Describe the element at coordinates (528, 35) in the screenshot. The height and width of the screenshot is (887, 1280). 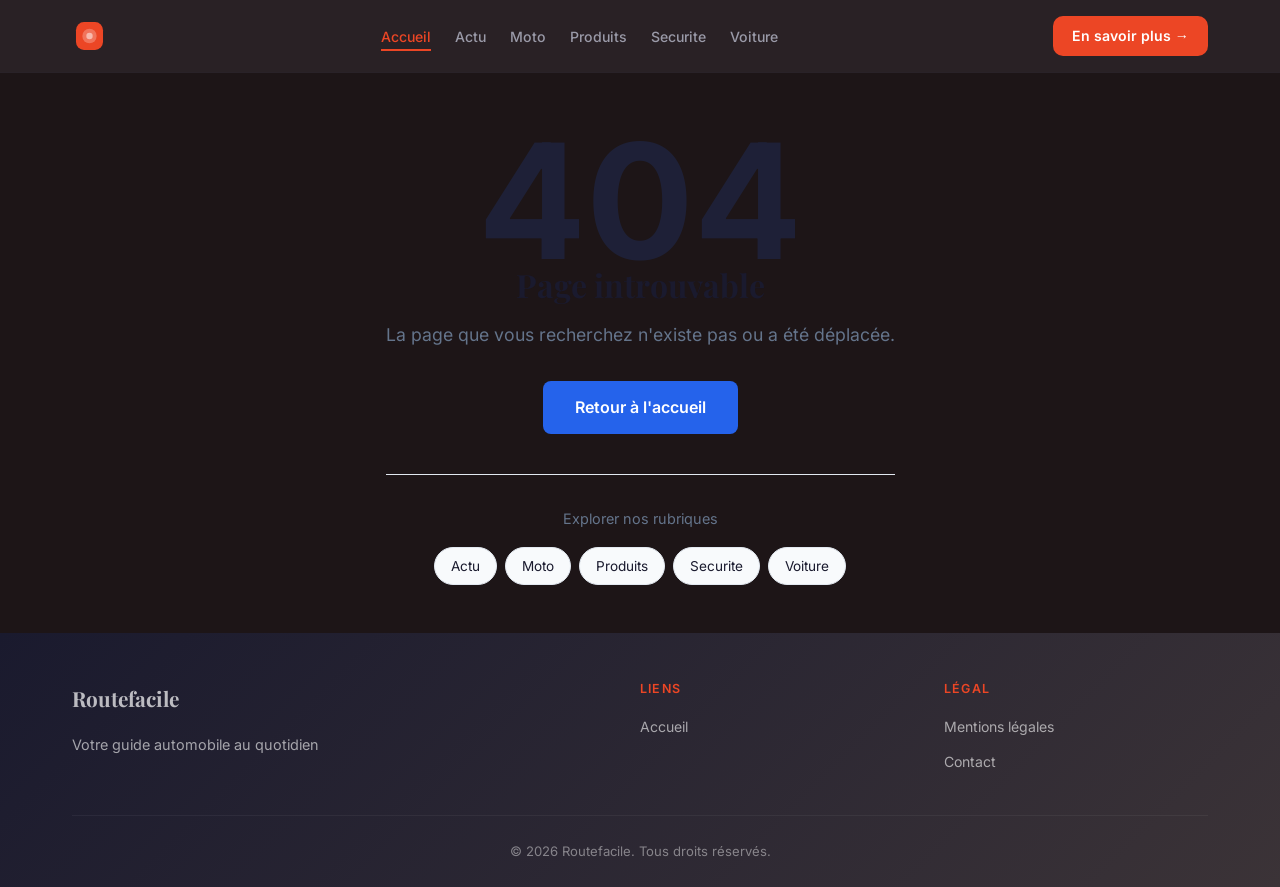
I see `Moto` at that location.